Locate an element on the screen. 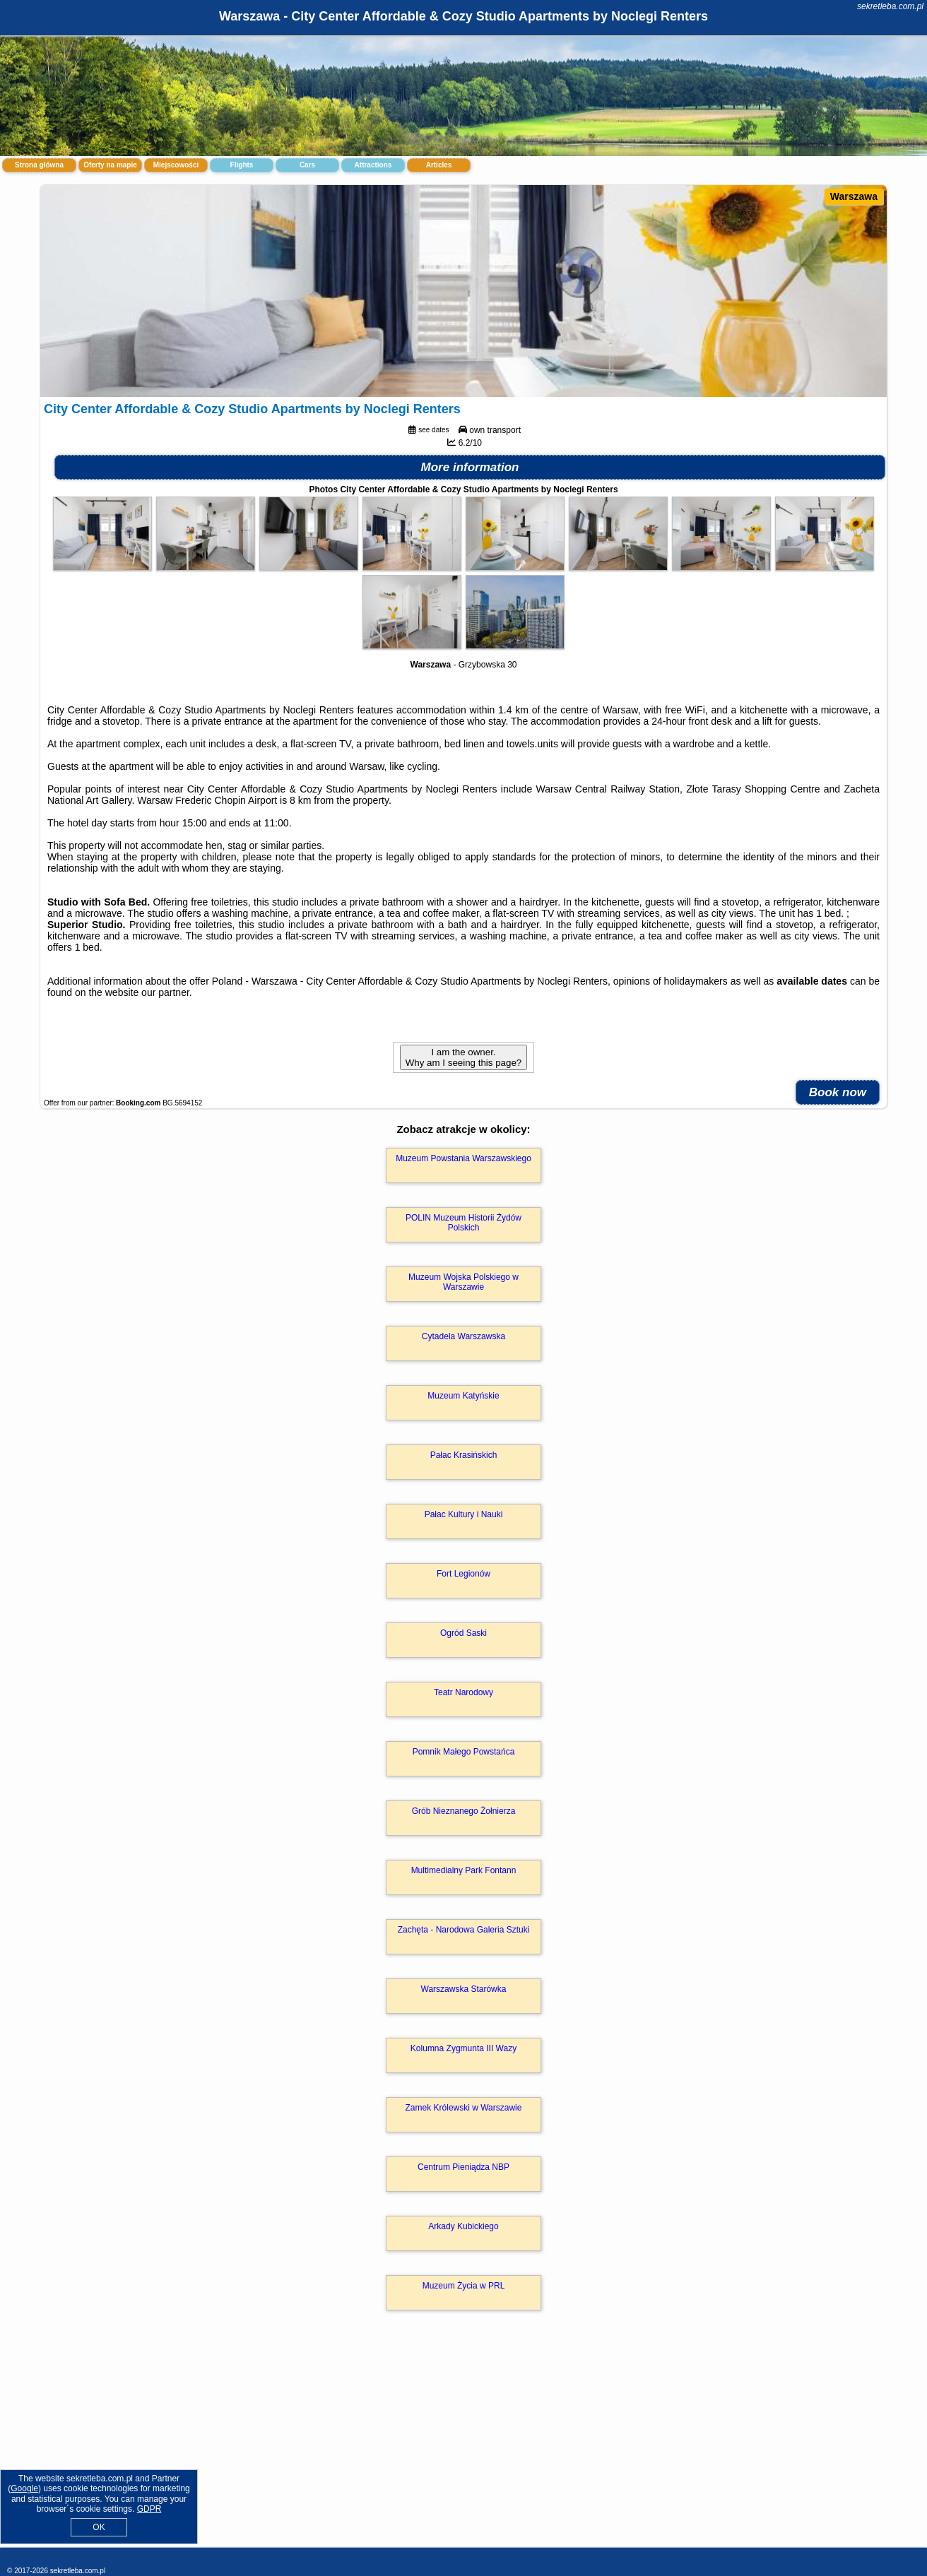 The image size is (927, 2576). Articles is located at coordinates (439, 165).